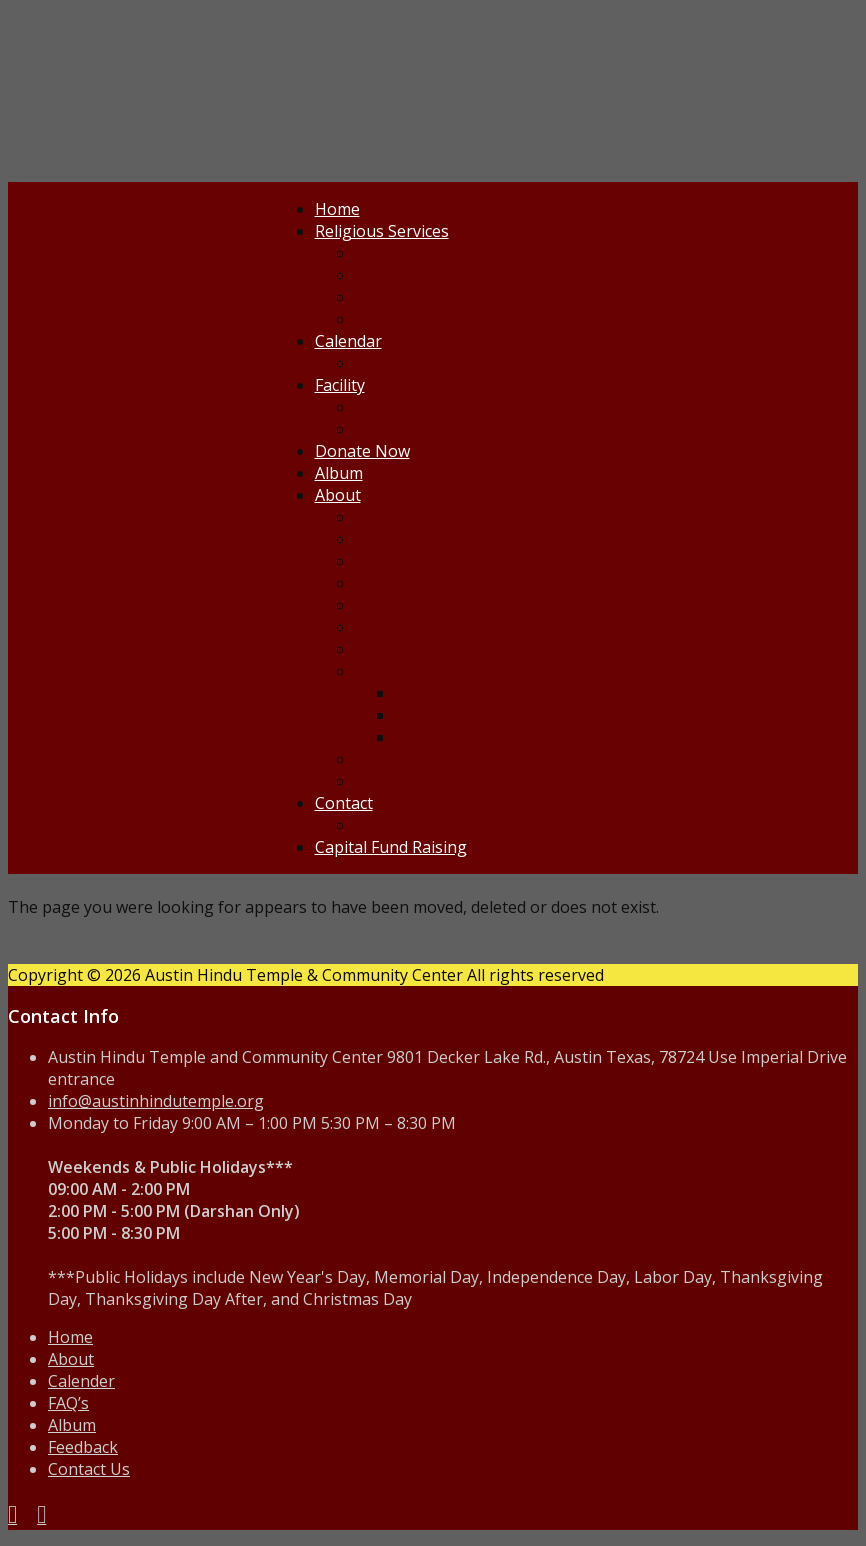 This screenshot has width=866, height=1546. I want to click on By-Laws, so click(386, 627).